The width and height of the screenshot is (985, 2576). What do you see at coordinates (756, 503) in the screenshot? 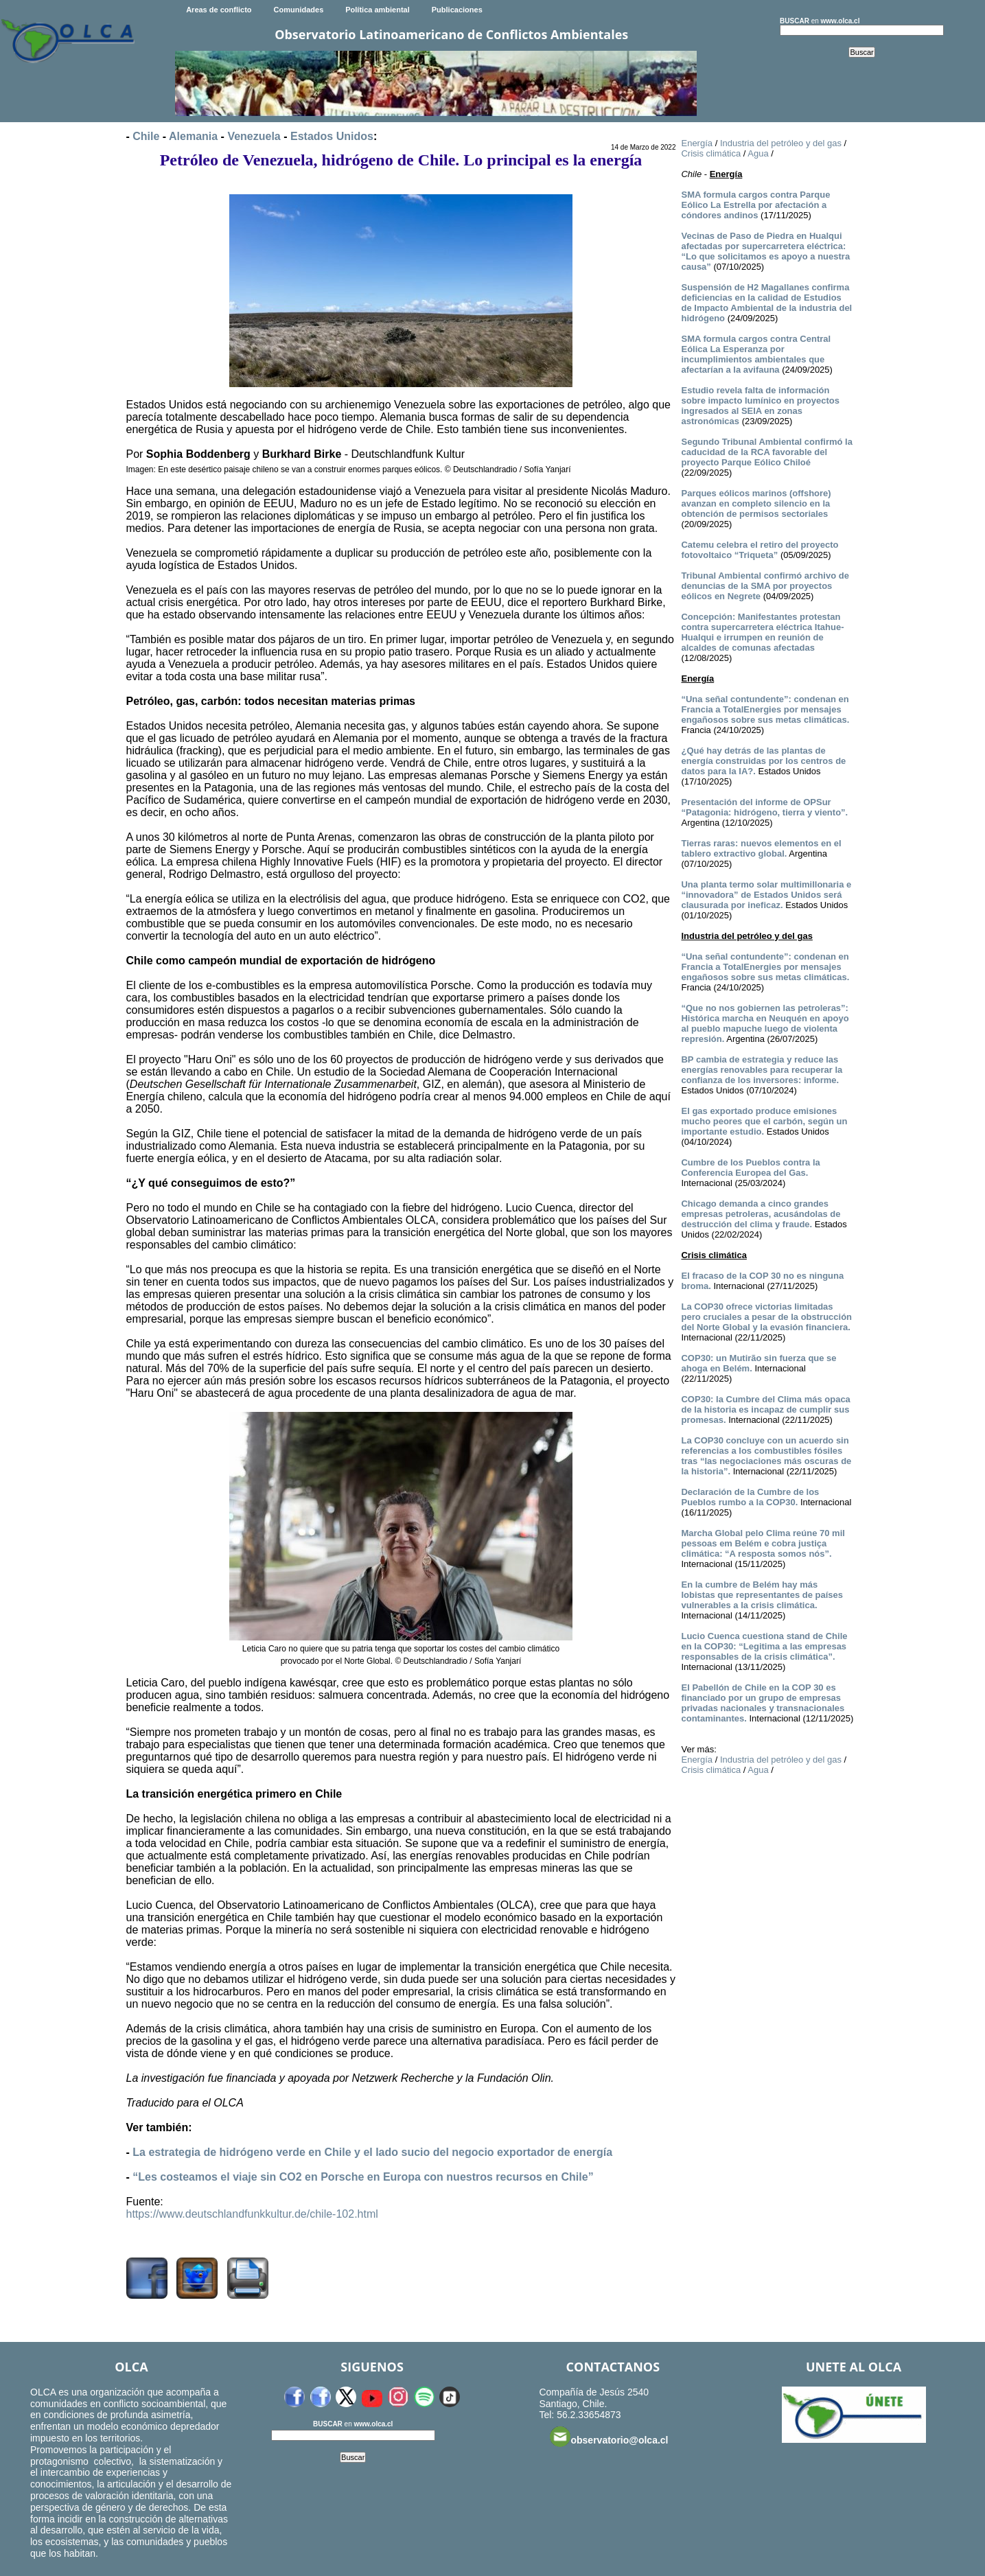
I see `Parques eólicos marinos (offshore) avanzan en completo silencio en la obtención de permisos sectoriales` at bounding box center [756, 503].